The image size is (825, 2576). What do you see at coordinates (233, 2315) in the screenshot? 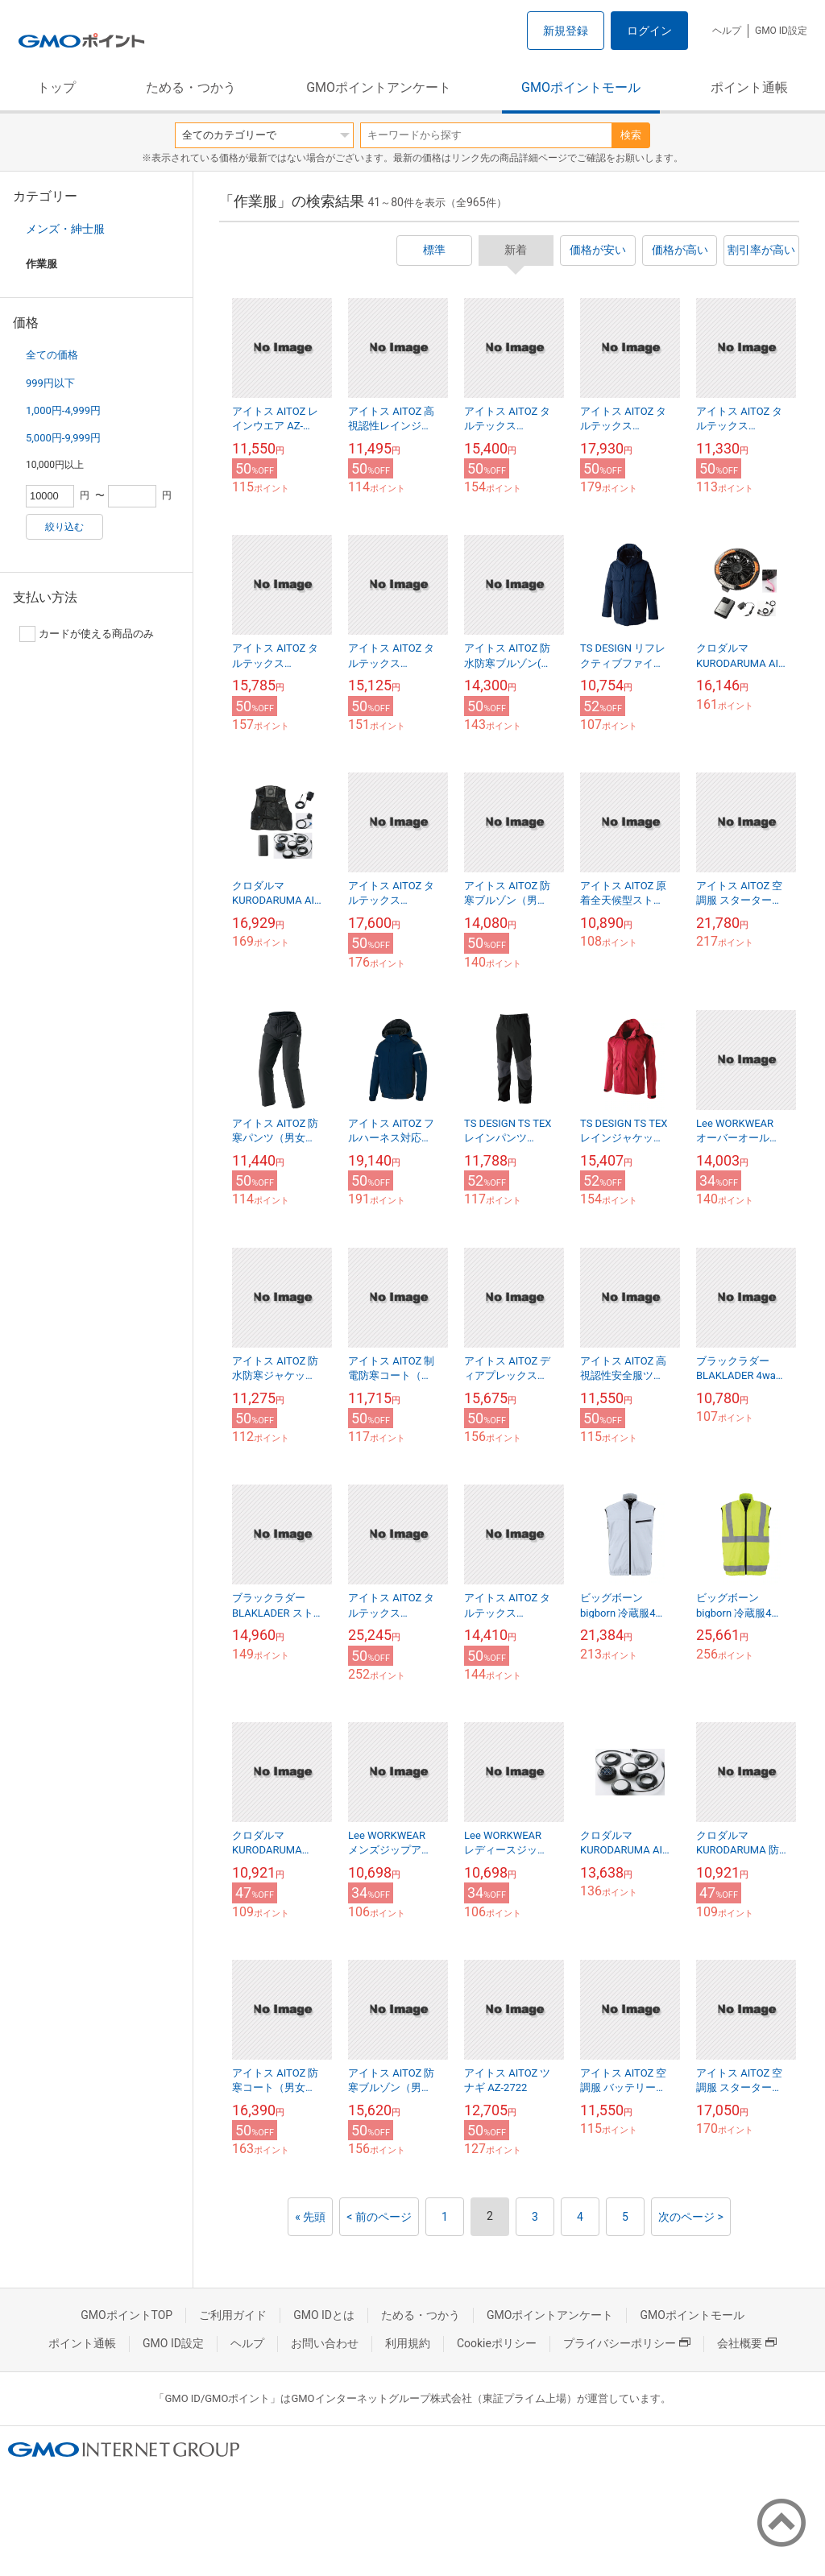
I see `ご利用ガイド` at bounding box center [233, 2315].